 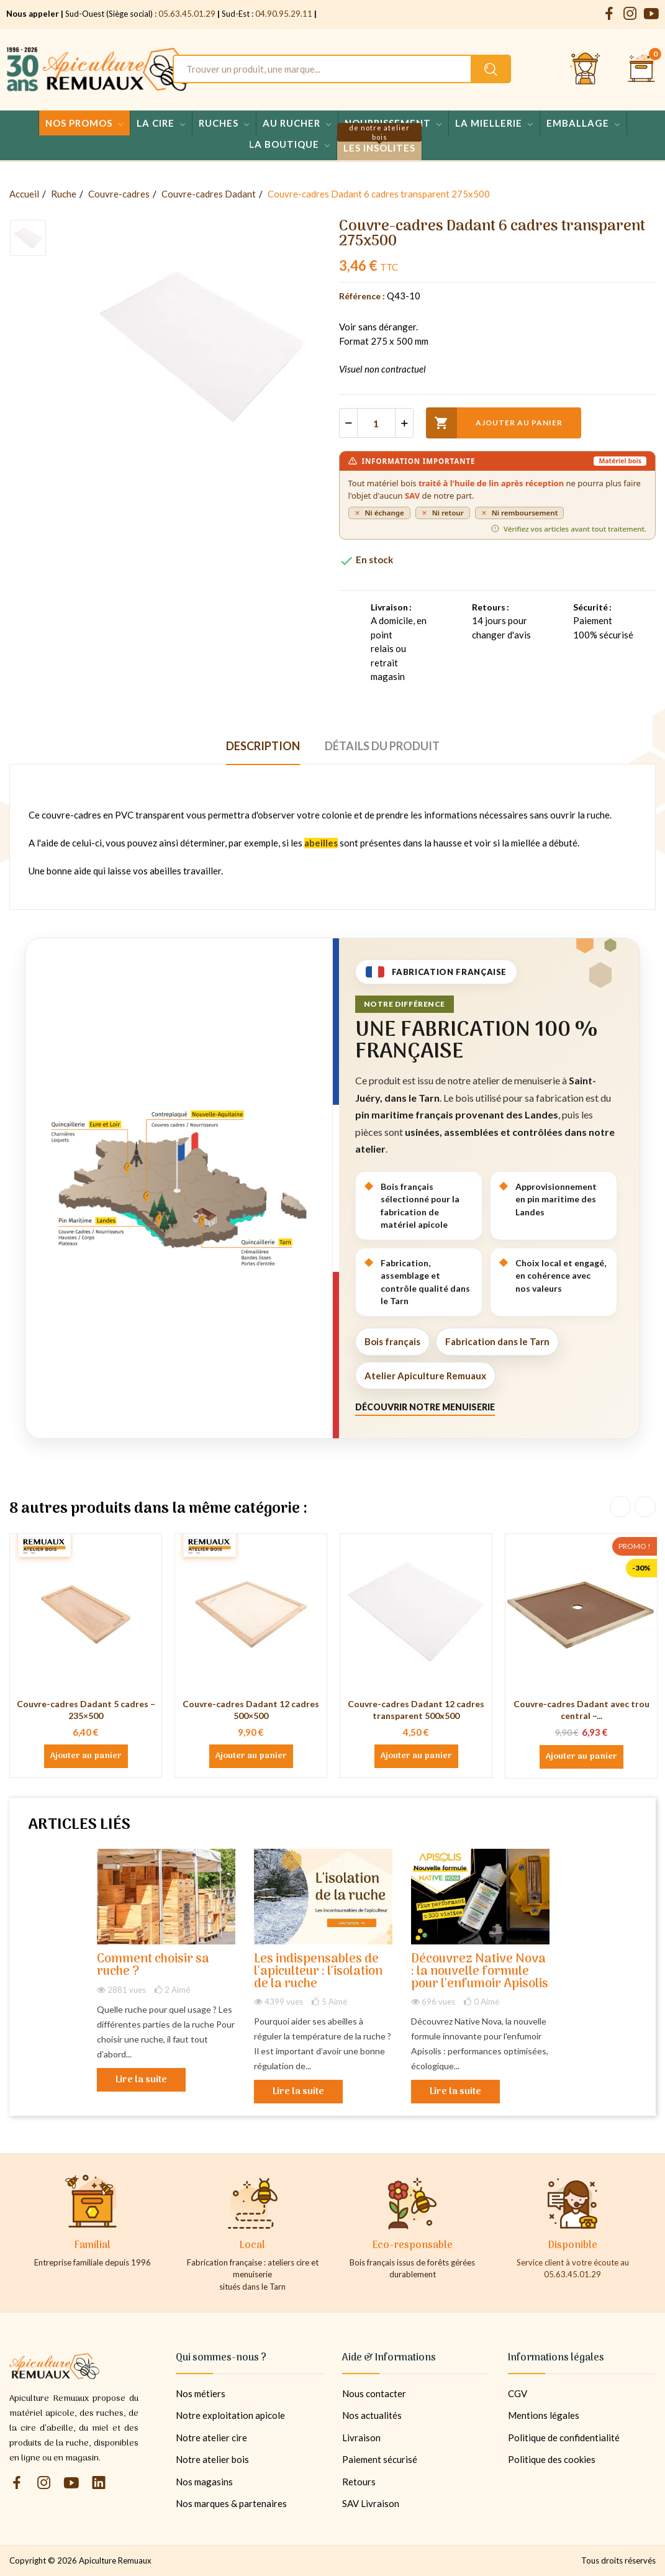 I want to click on Livraison, so click(x=361, y=2437).